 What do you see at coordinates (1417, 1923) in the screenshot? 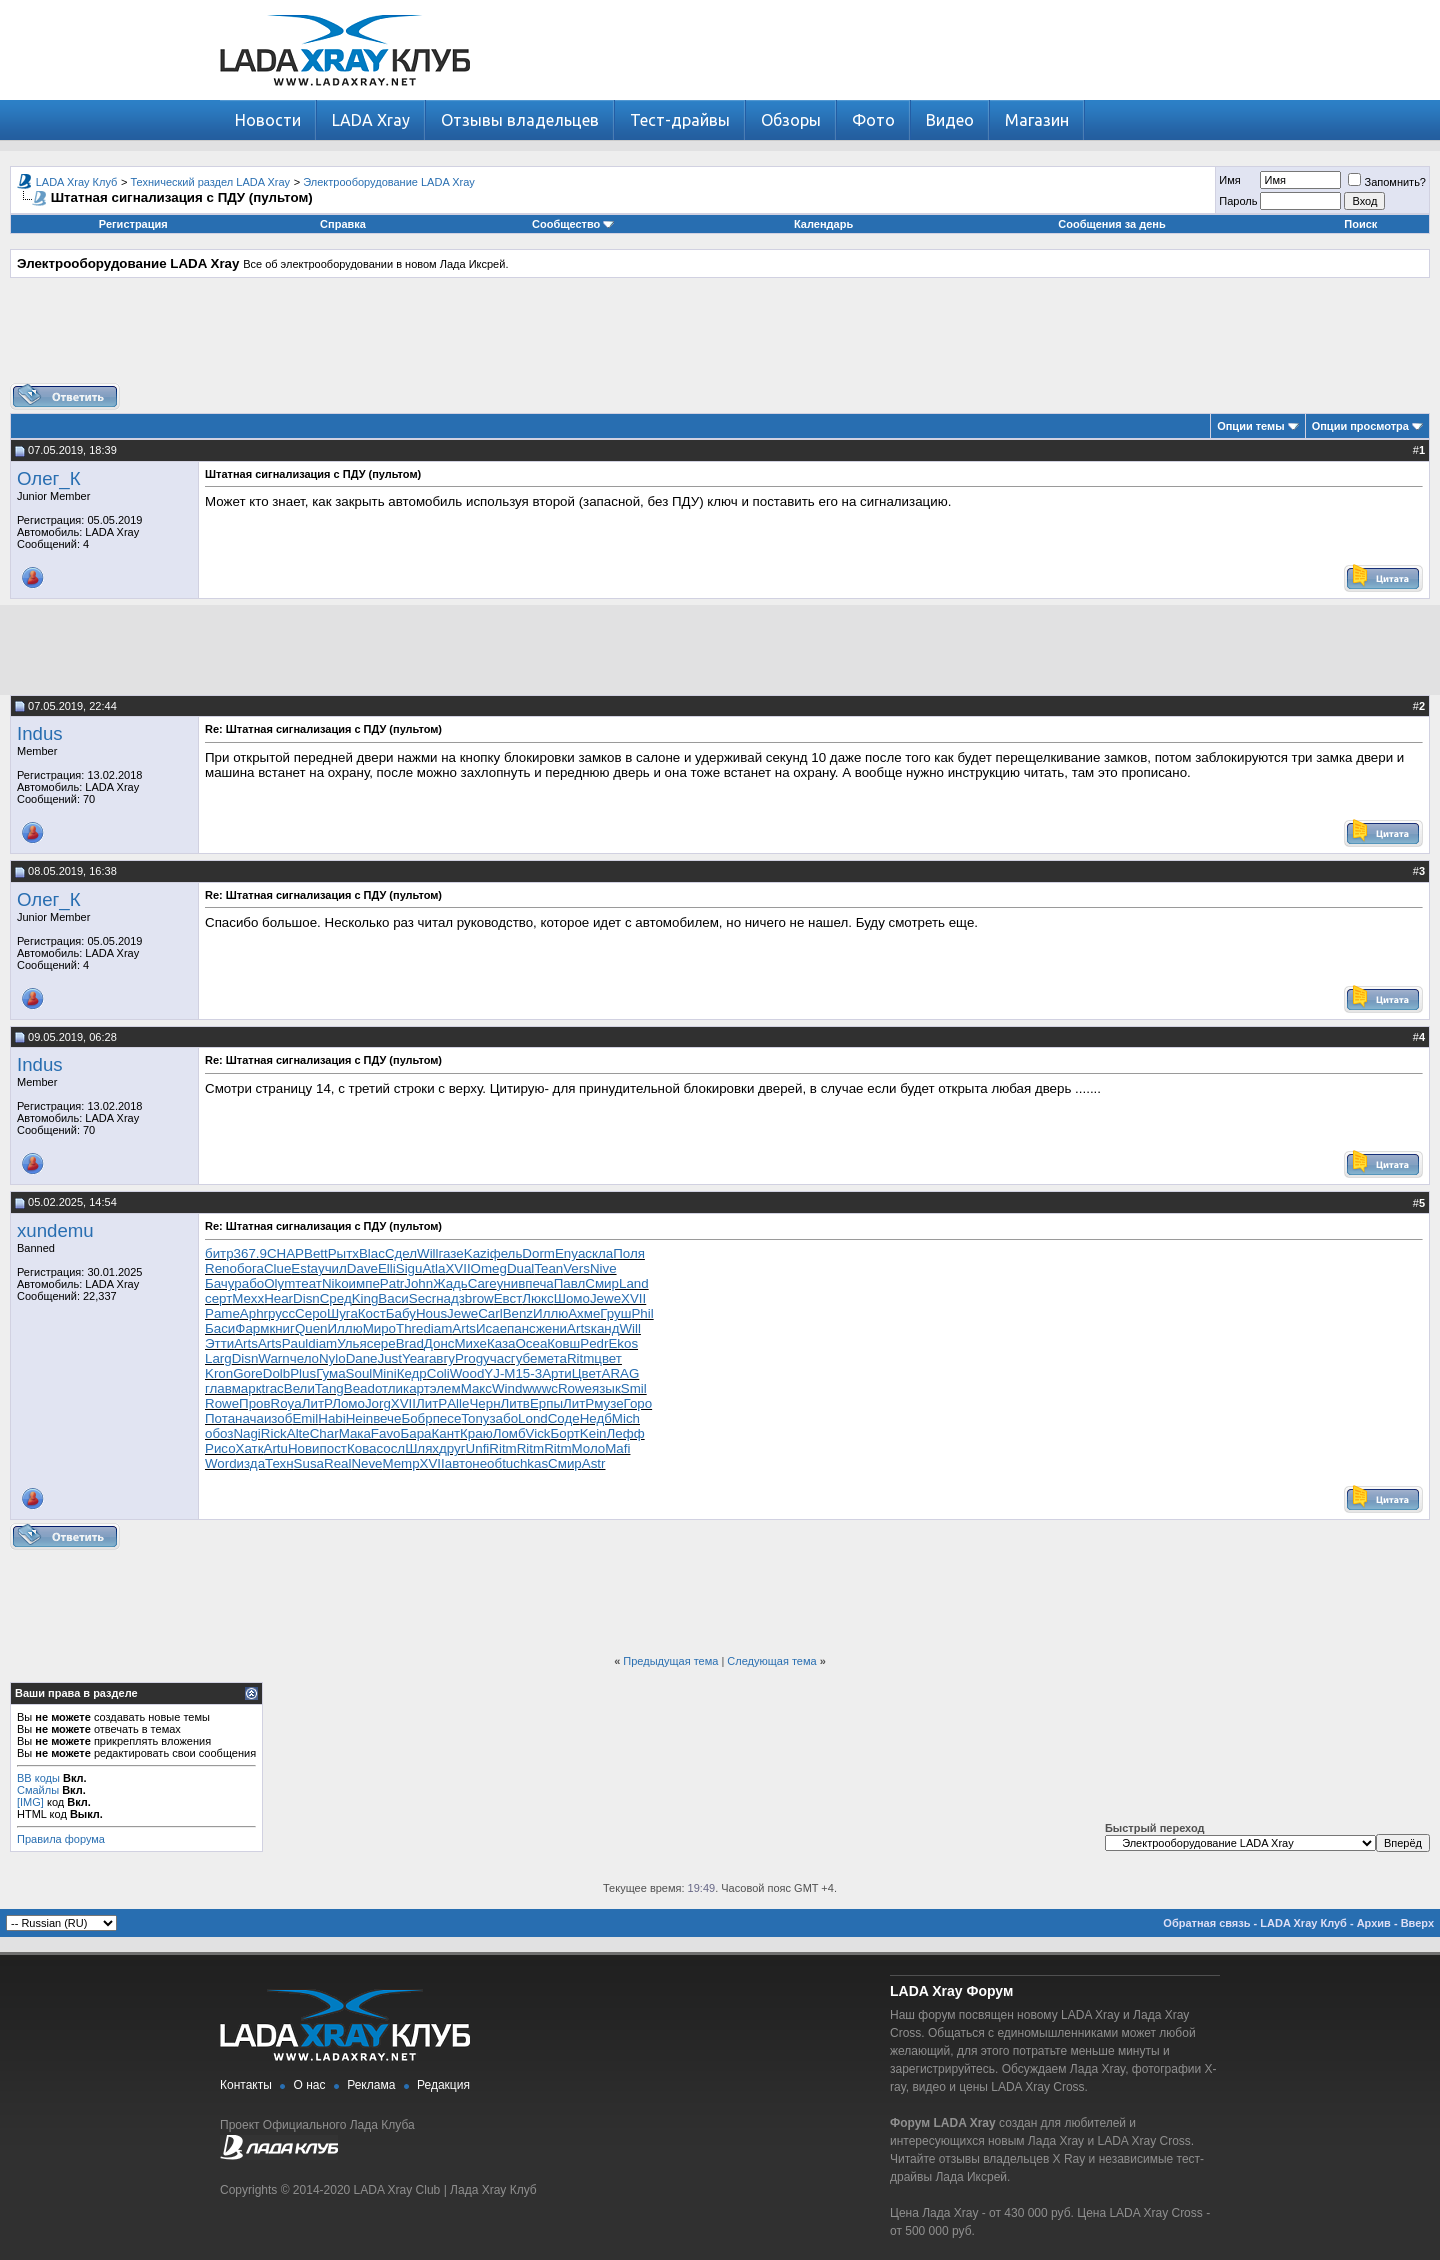
I see `Вверх` at bounding box center [1417, 1923].